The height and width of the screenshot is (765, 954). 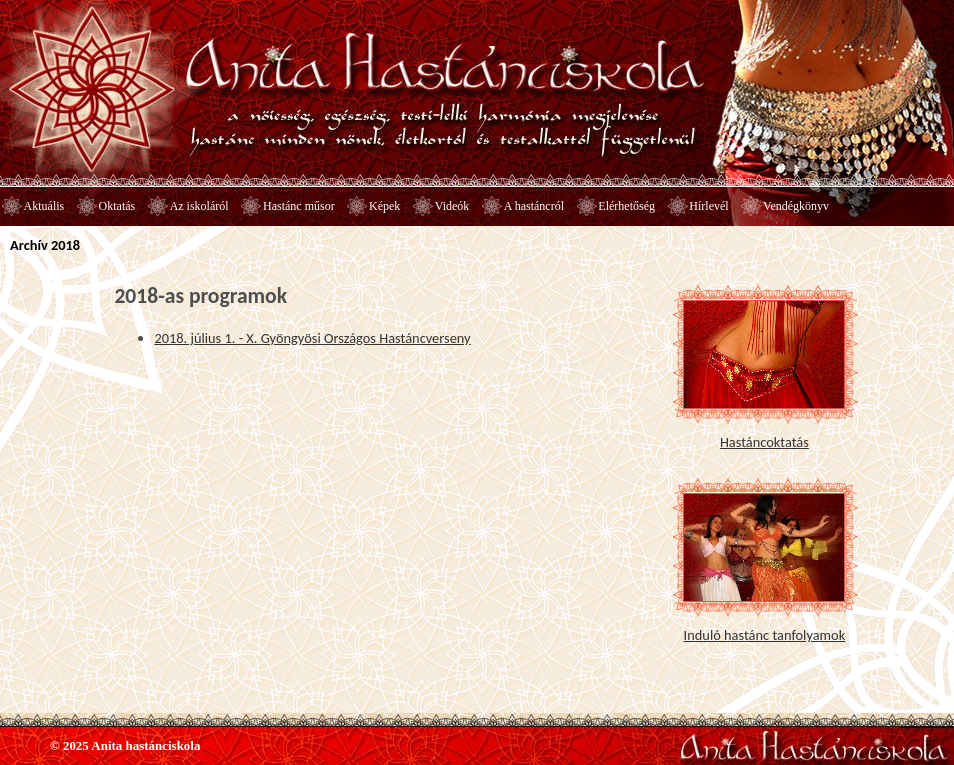 I want to click on Oktatás, so click(x=117, y=206).